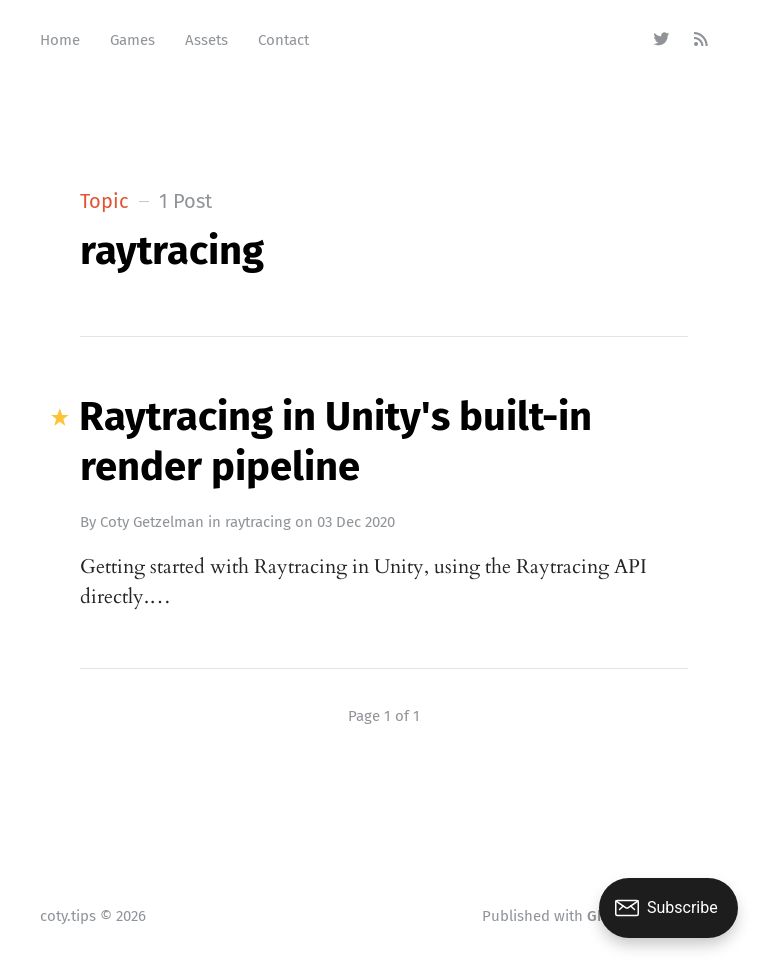 This screenshot has height=966, width=768. Describe the element at coordinates (661, 40) in the screenshot. I see `[Twitter]` at that location.